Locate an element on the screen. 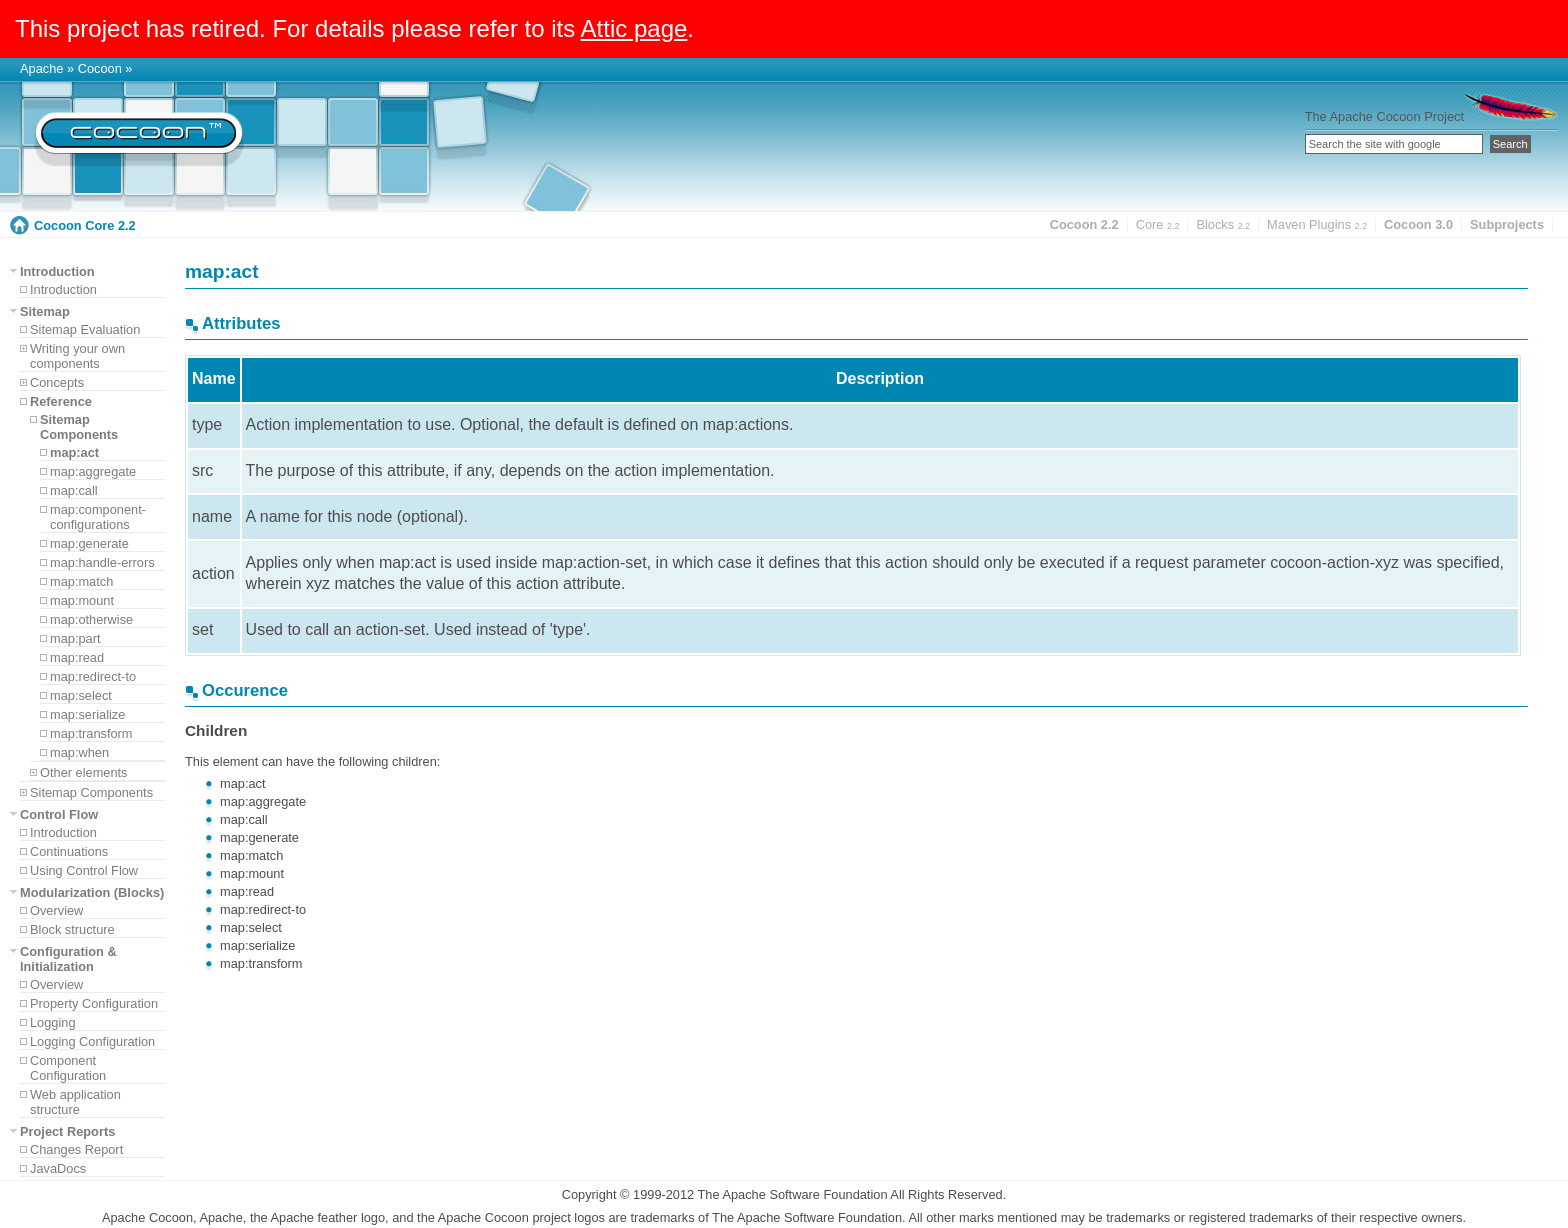 This screenshot has height=1228, width=1568. Subprojects is located at coordinates (1507, 224).